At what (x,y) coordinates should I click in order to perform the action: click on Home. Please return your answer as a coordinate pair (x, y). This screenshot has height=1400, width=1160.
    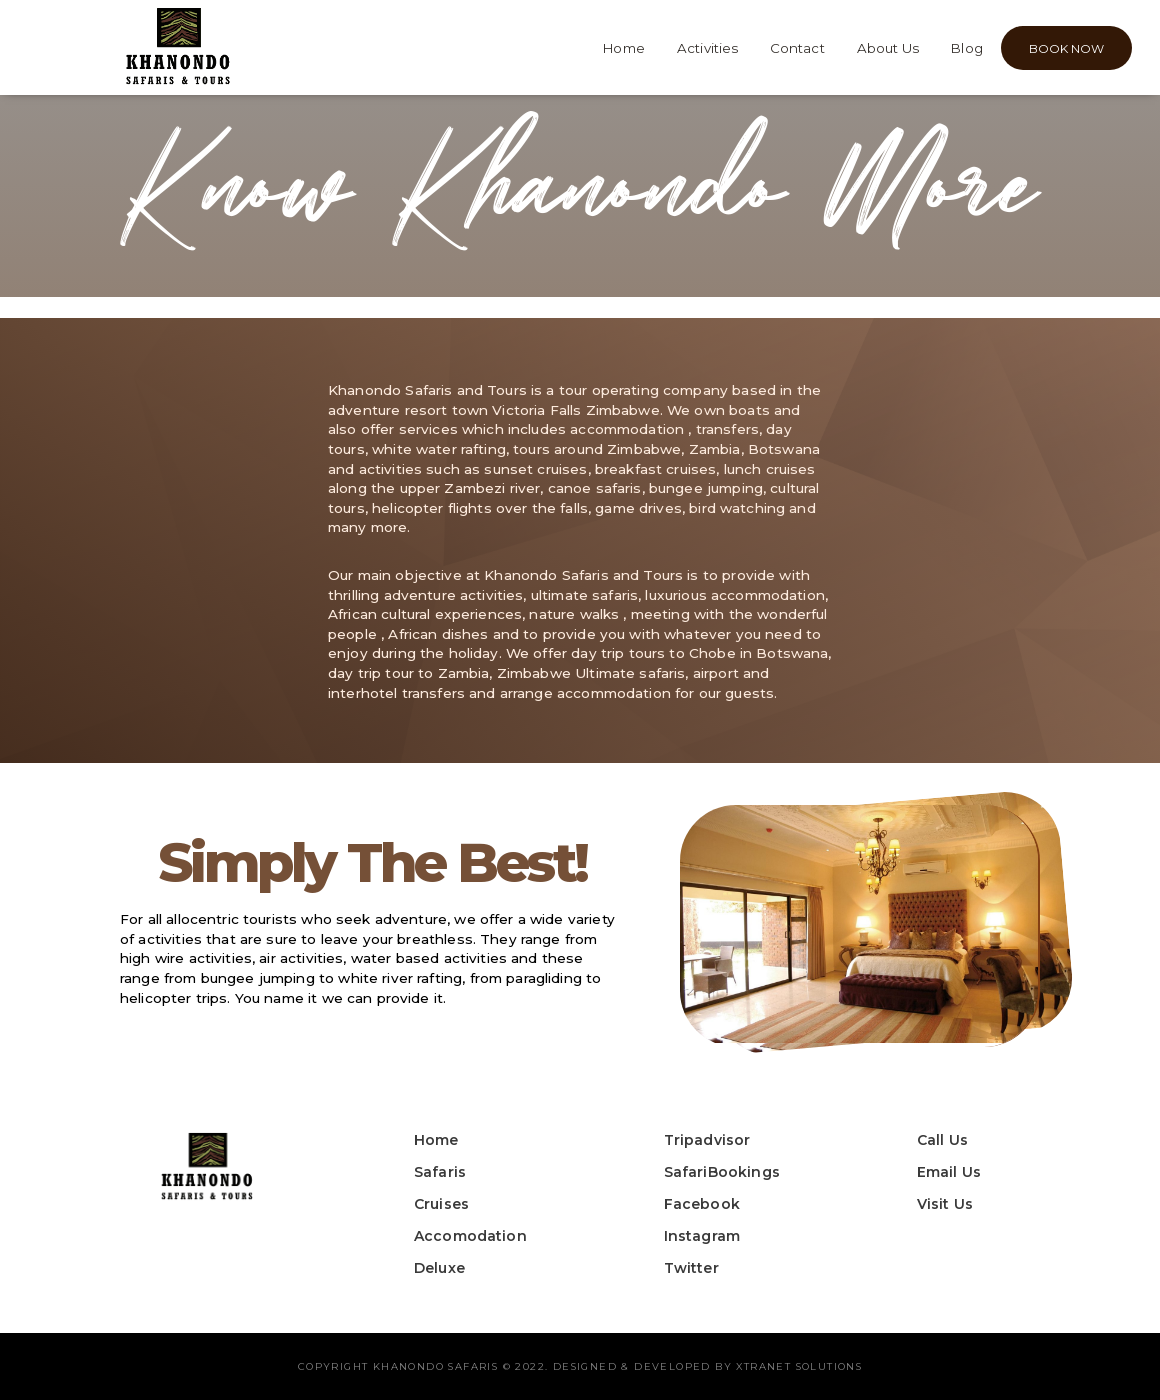
    Looking at the image, I should click on (624, 48).